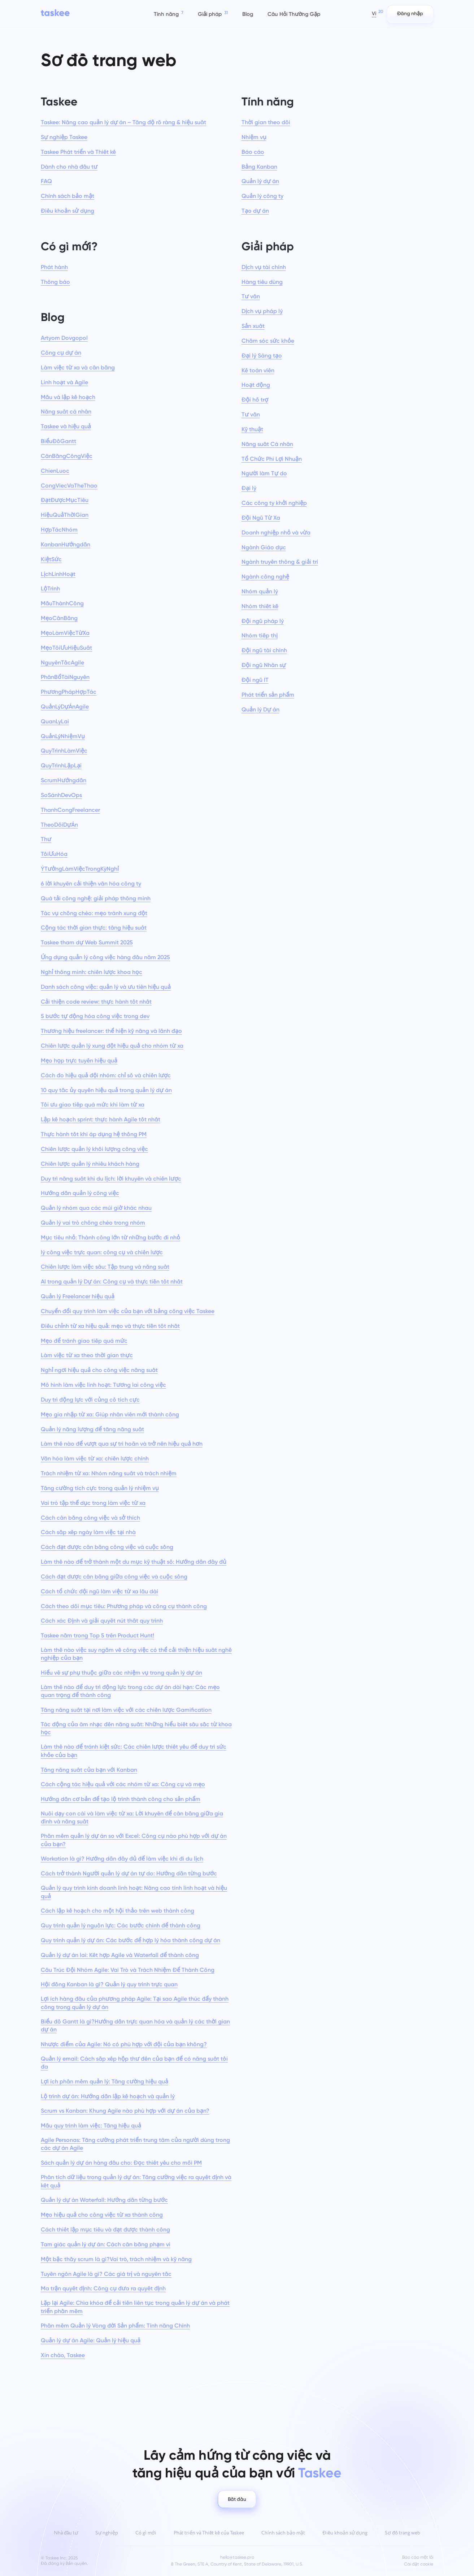 The width and height of the screenshot is (474, 2576). Describe the element at coordinates (78, 151) in the screenshot. I see `Taskee Phát triển và Thiết kế` at that location.